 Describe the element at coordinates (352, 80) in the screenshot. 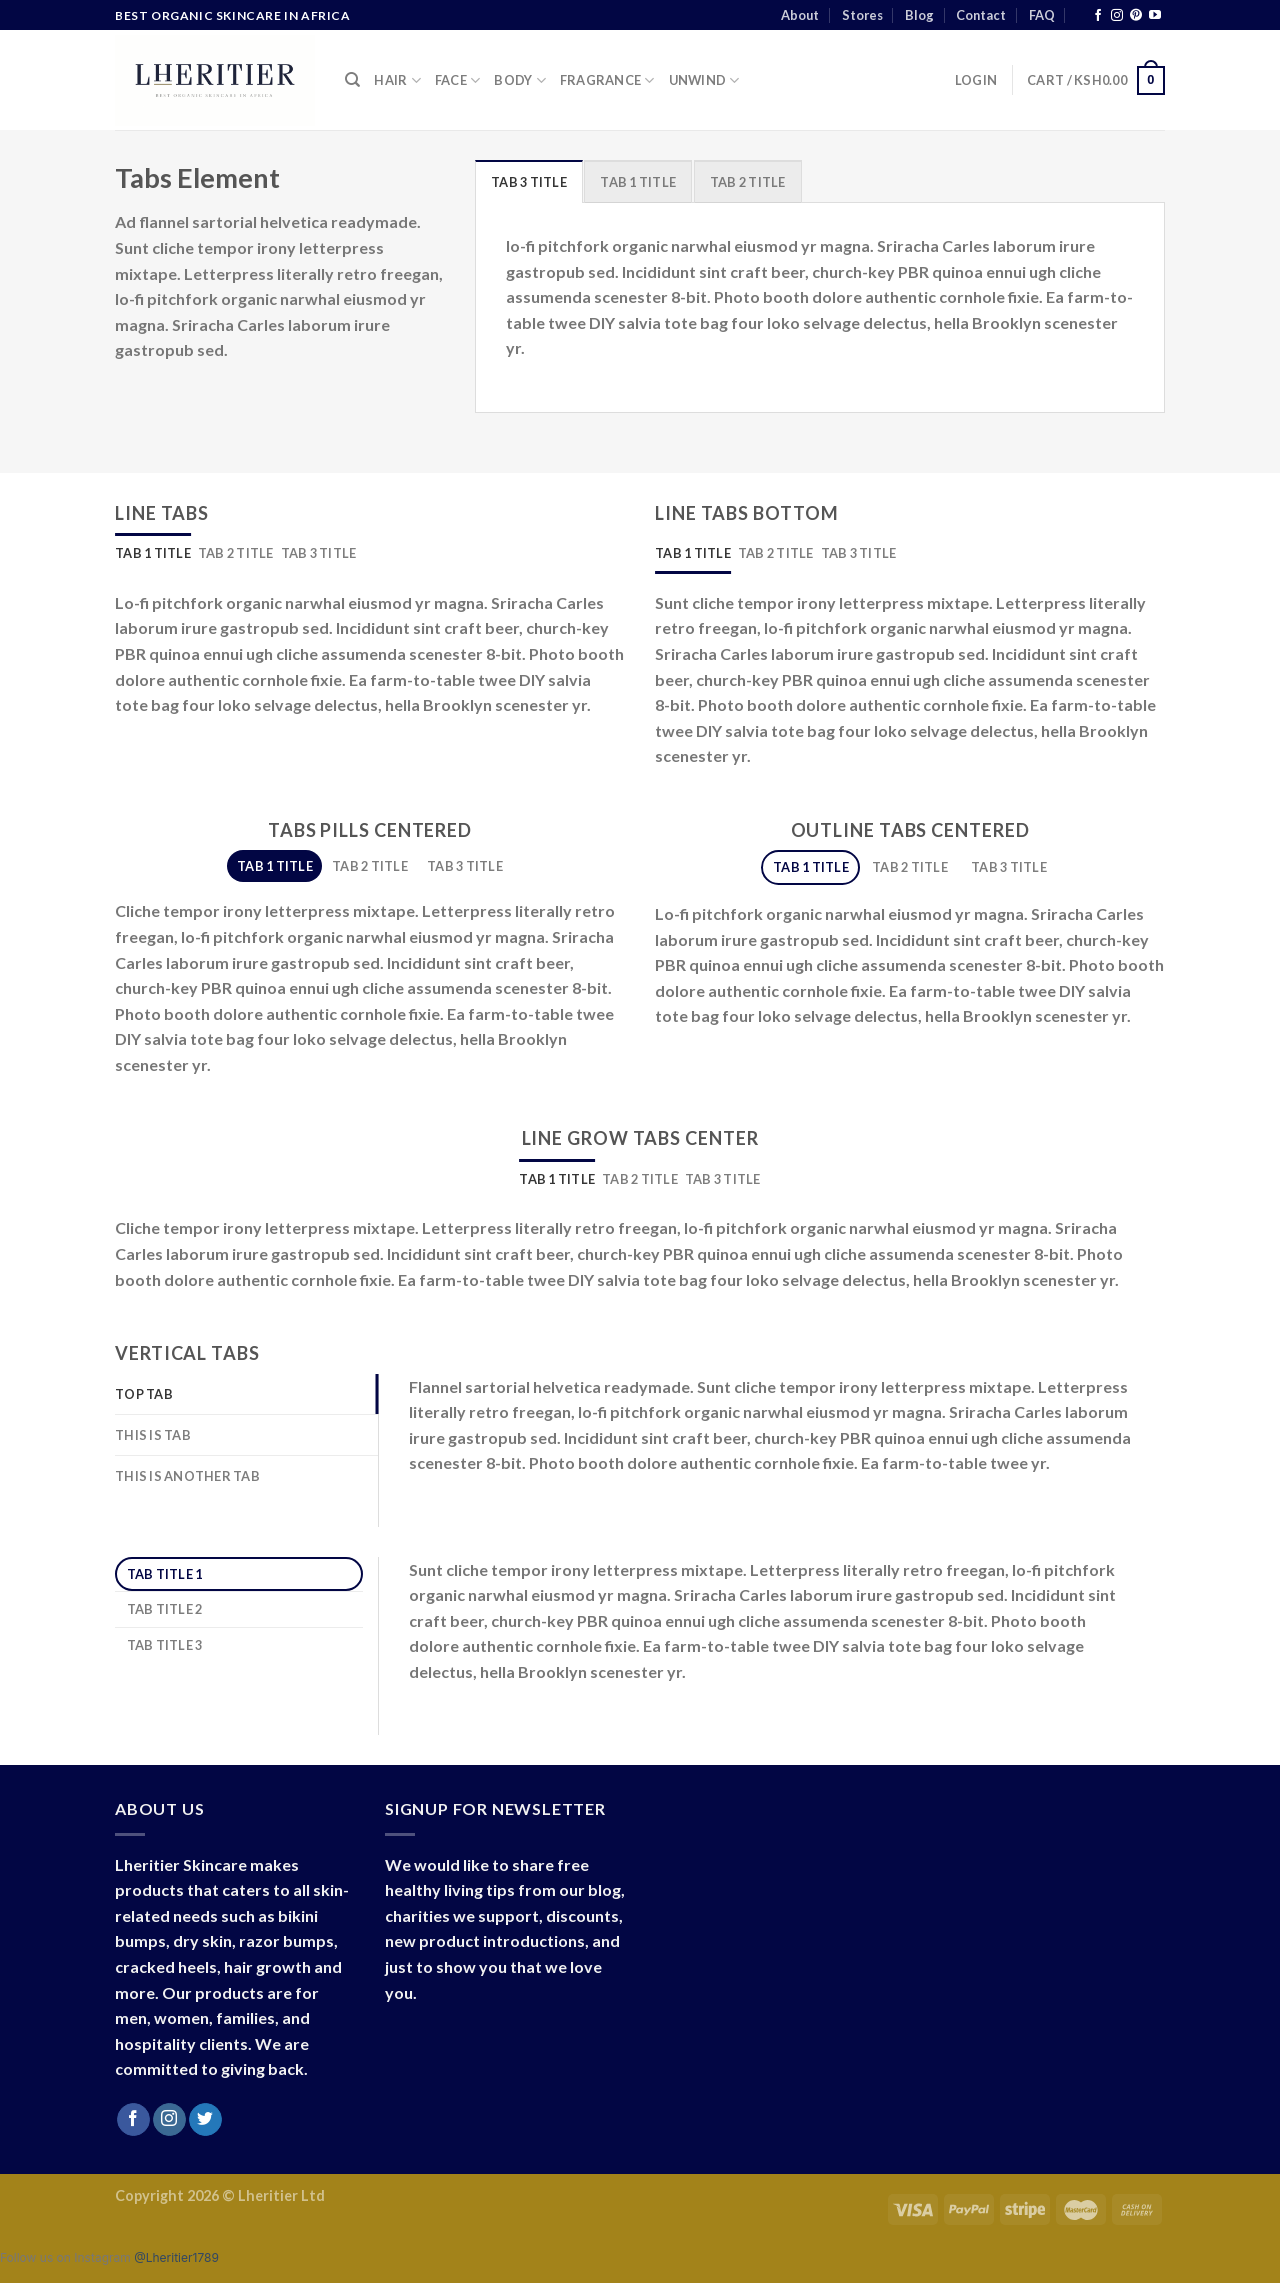

I see `[Search]` at that location.